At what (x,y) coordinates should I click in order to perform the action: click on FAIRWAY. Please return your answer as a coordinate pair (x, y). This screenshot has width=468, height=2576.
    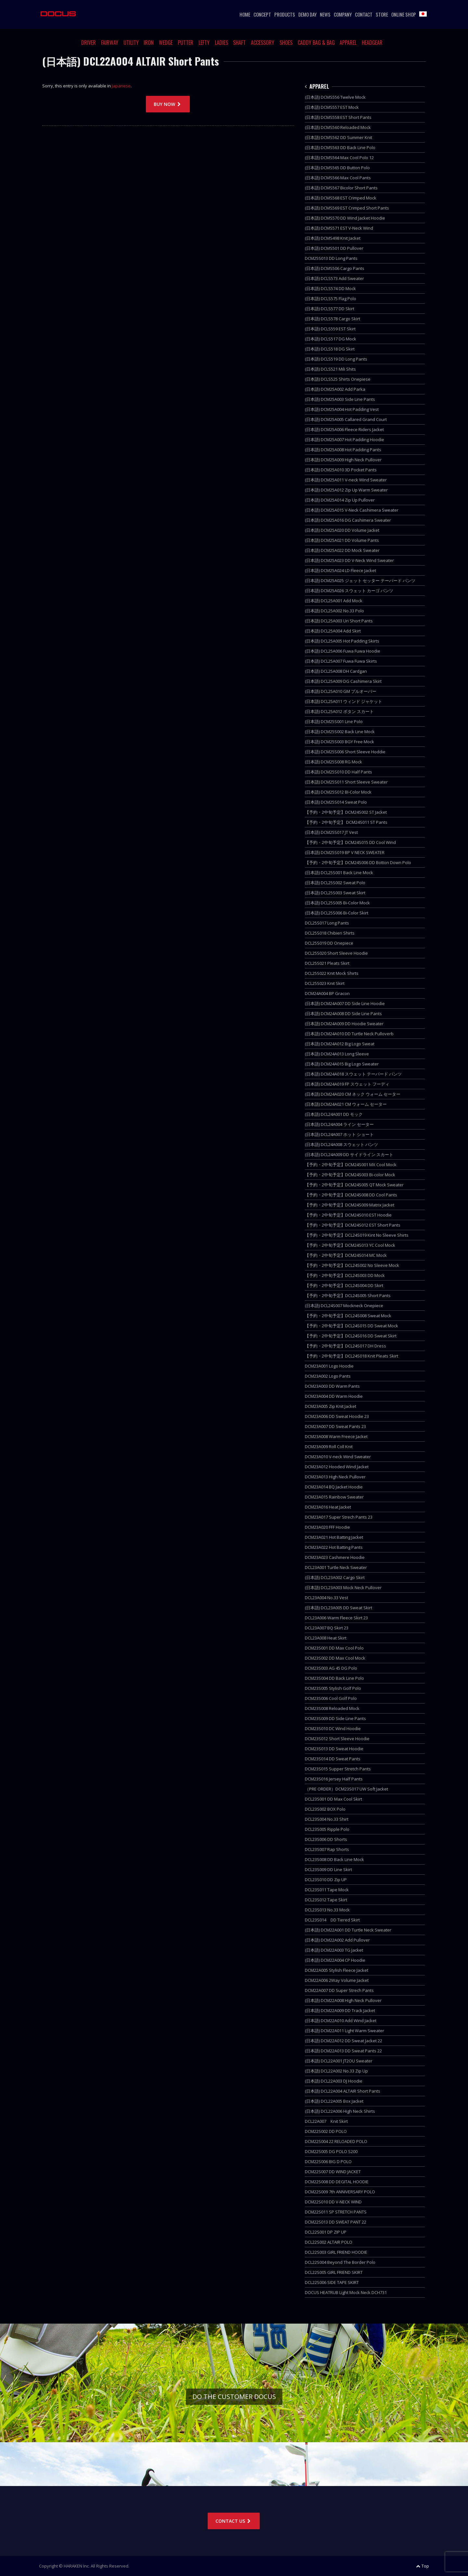
    Looking at the image, I should click on (109, 42).